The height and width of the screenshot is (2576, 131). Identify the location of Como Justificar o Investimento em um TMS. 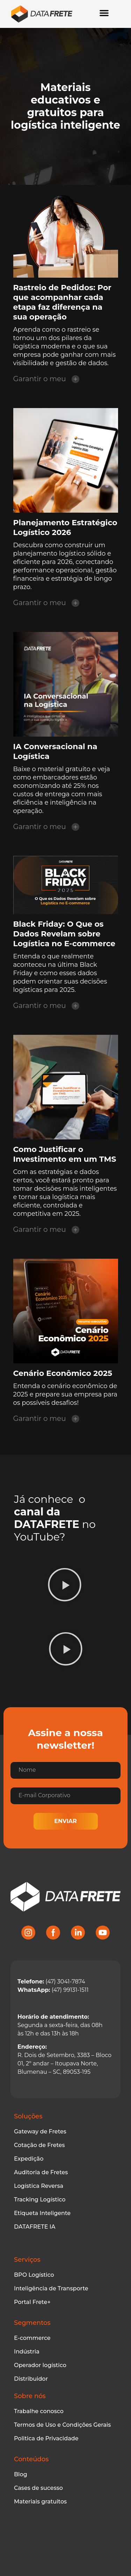
(64, 1154).